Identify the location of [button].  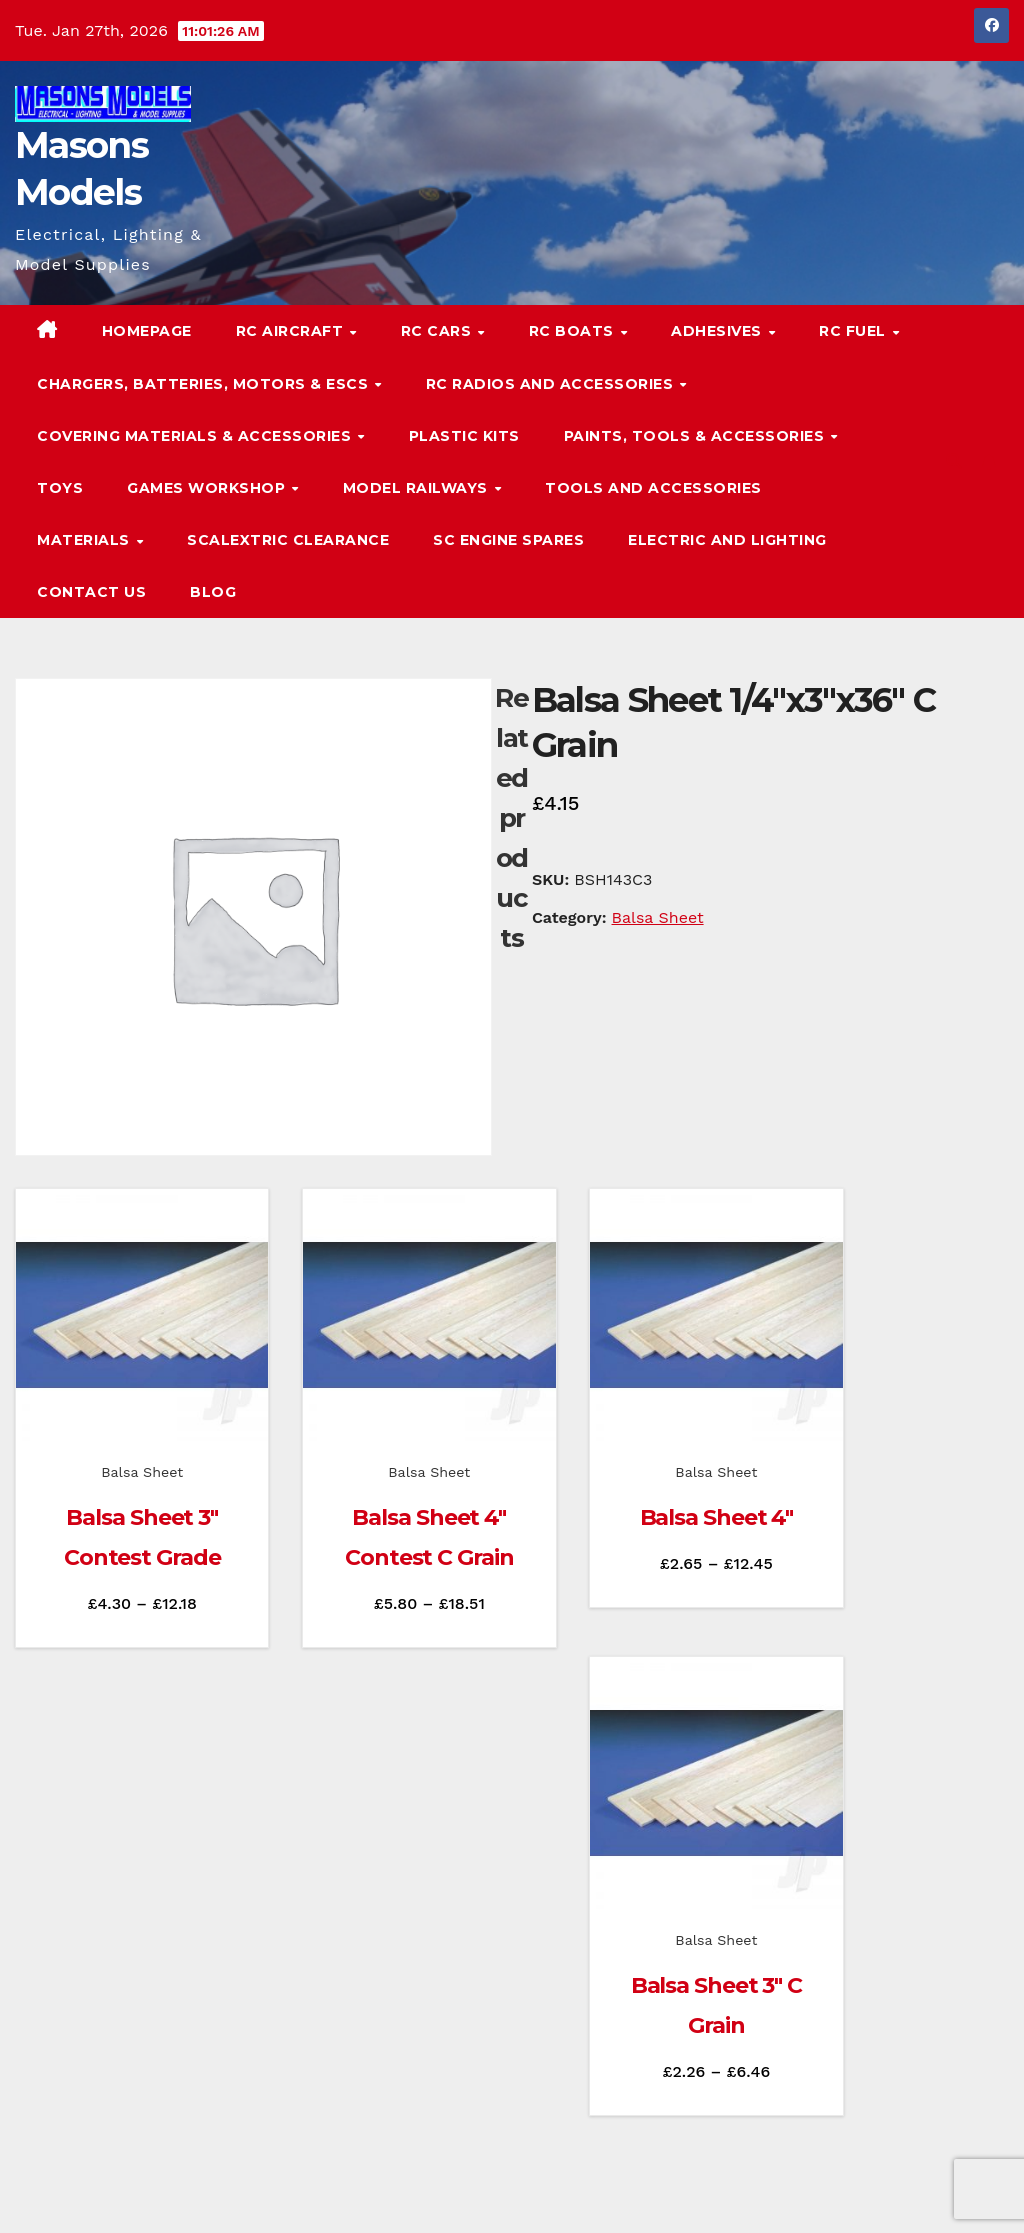
(954, 461).